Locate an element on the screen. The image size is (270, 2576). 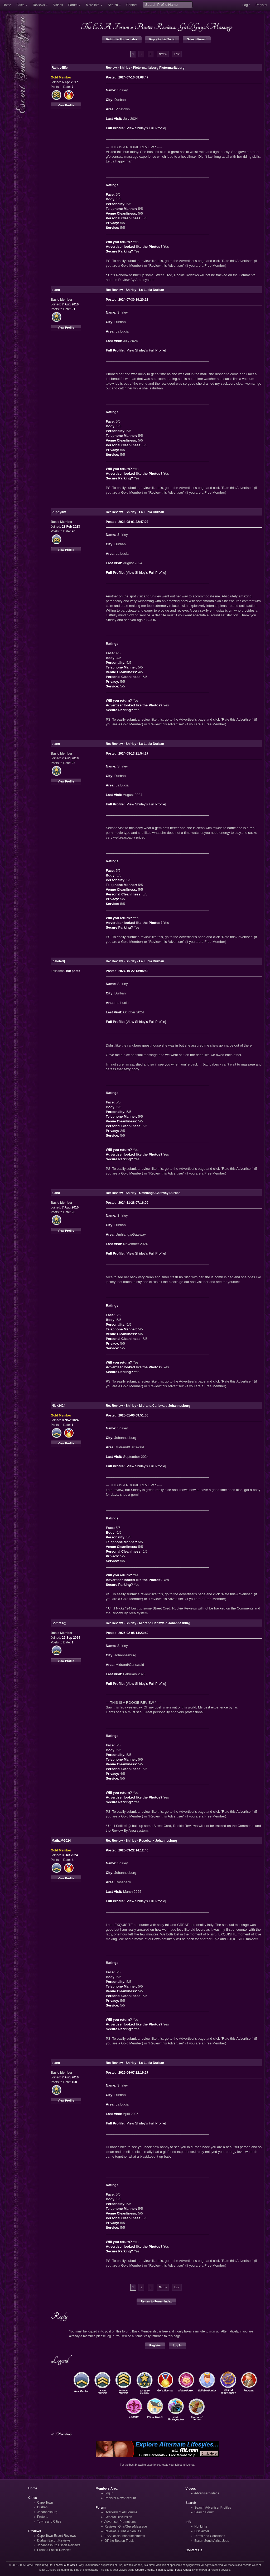
Google Chrome is located at coordinates (144, 2569).